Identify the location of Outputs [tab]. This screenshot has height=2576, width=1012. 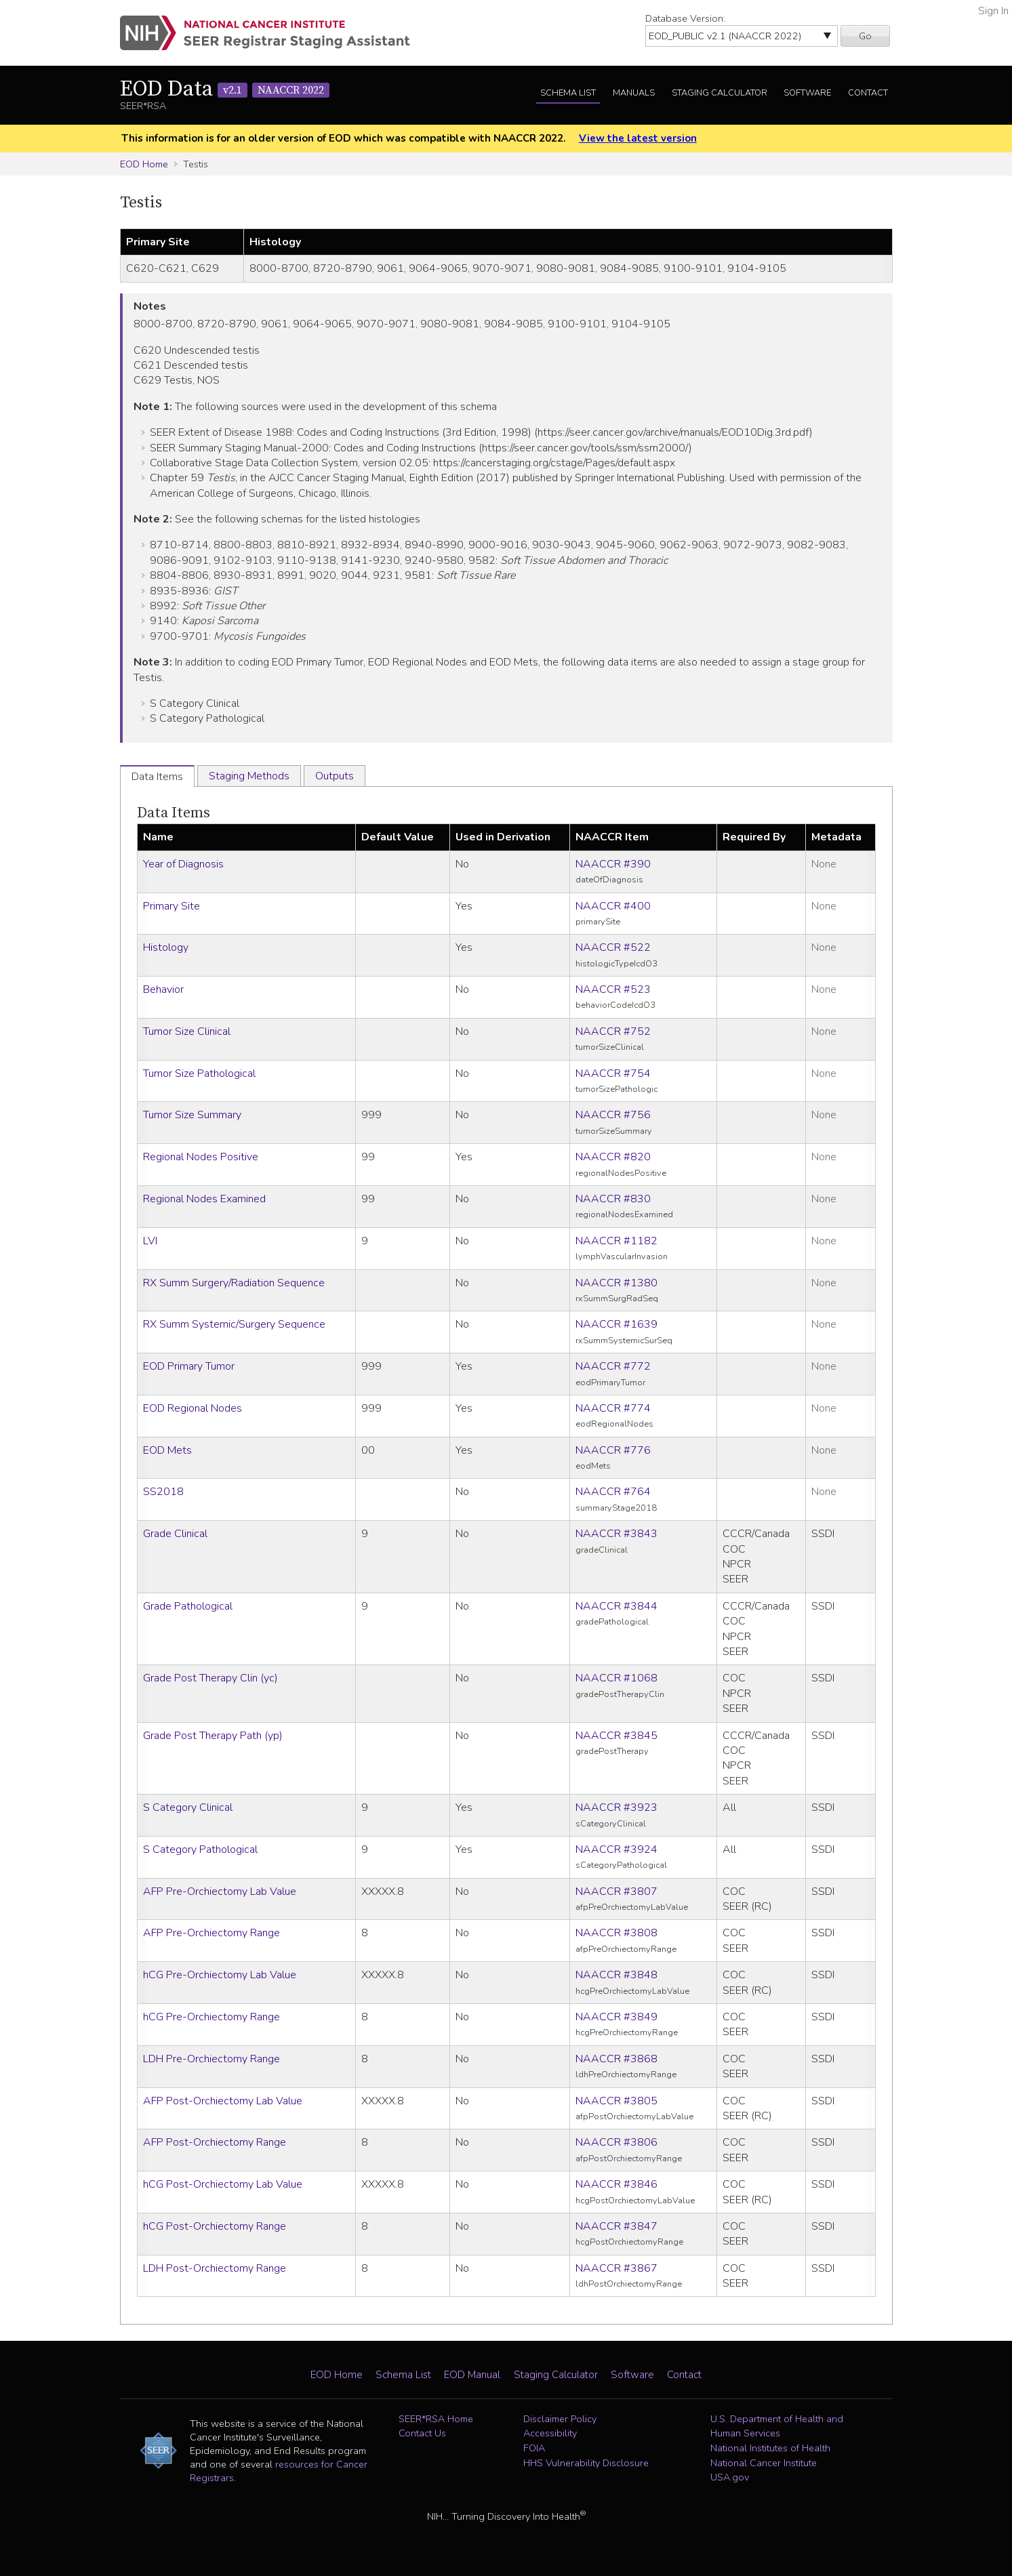
(334, 776).